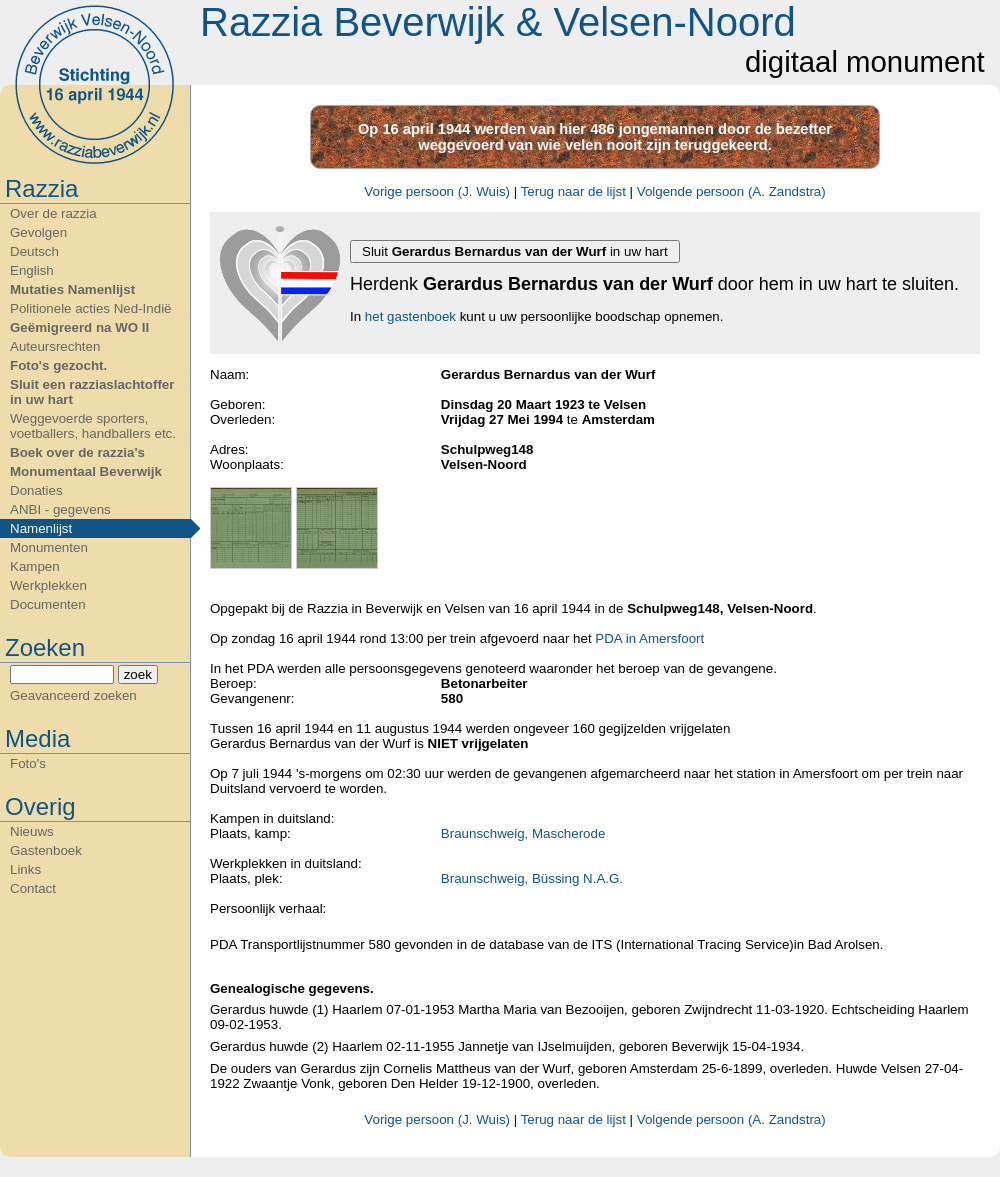 This screenshot has height=1177, width=1000. What do you see at coordinates (28, 763) in the screenshot?
I see `Foto's` at bounding box center [28, 763].